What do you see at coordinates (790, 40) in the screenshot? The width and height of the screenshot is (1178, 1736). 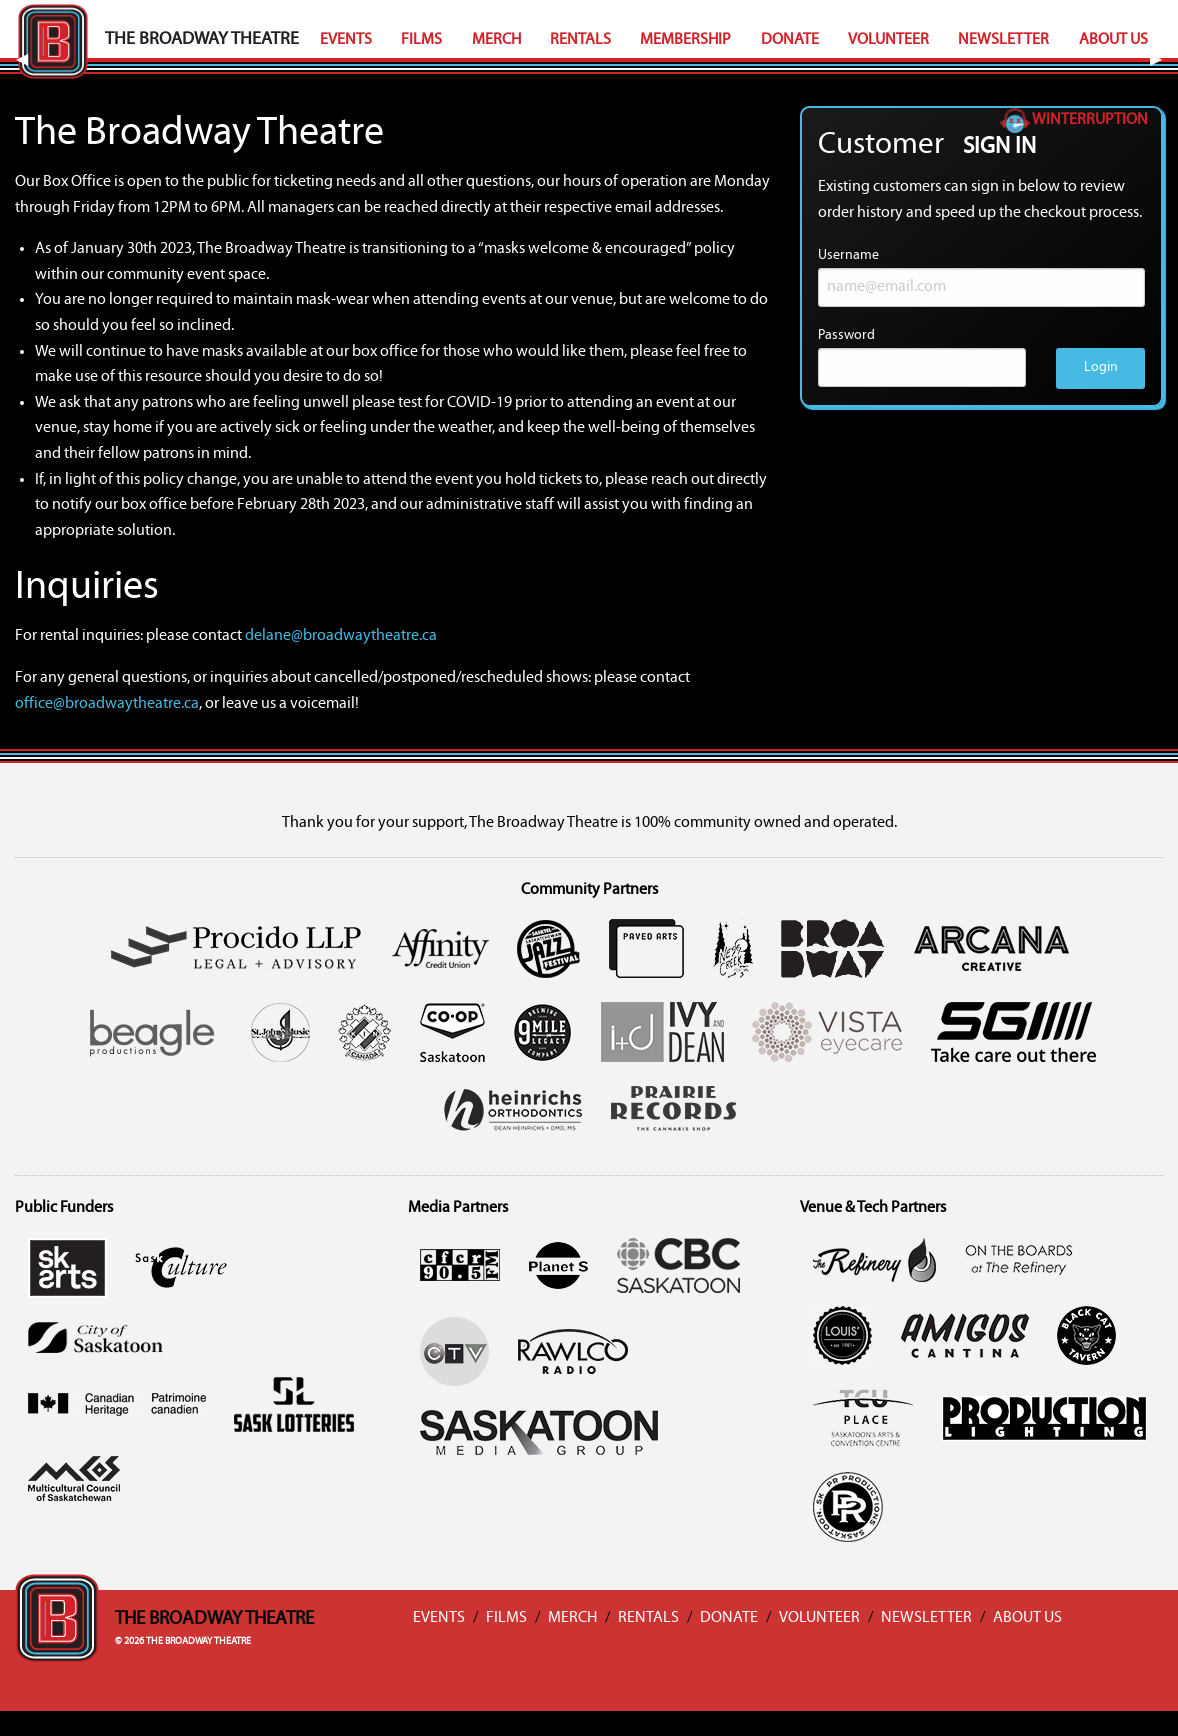 I see `Donate` at bounding box center [790, 40].